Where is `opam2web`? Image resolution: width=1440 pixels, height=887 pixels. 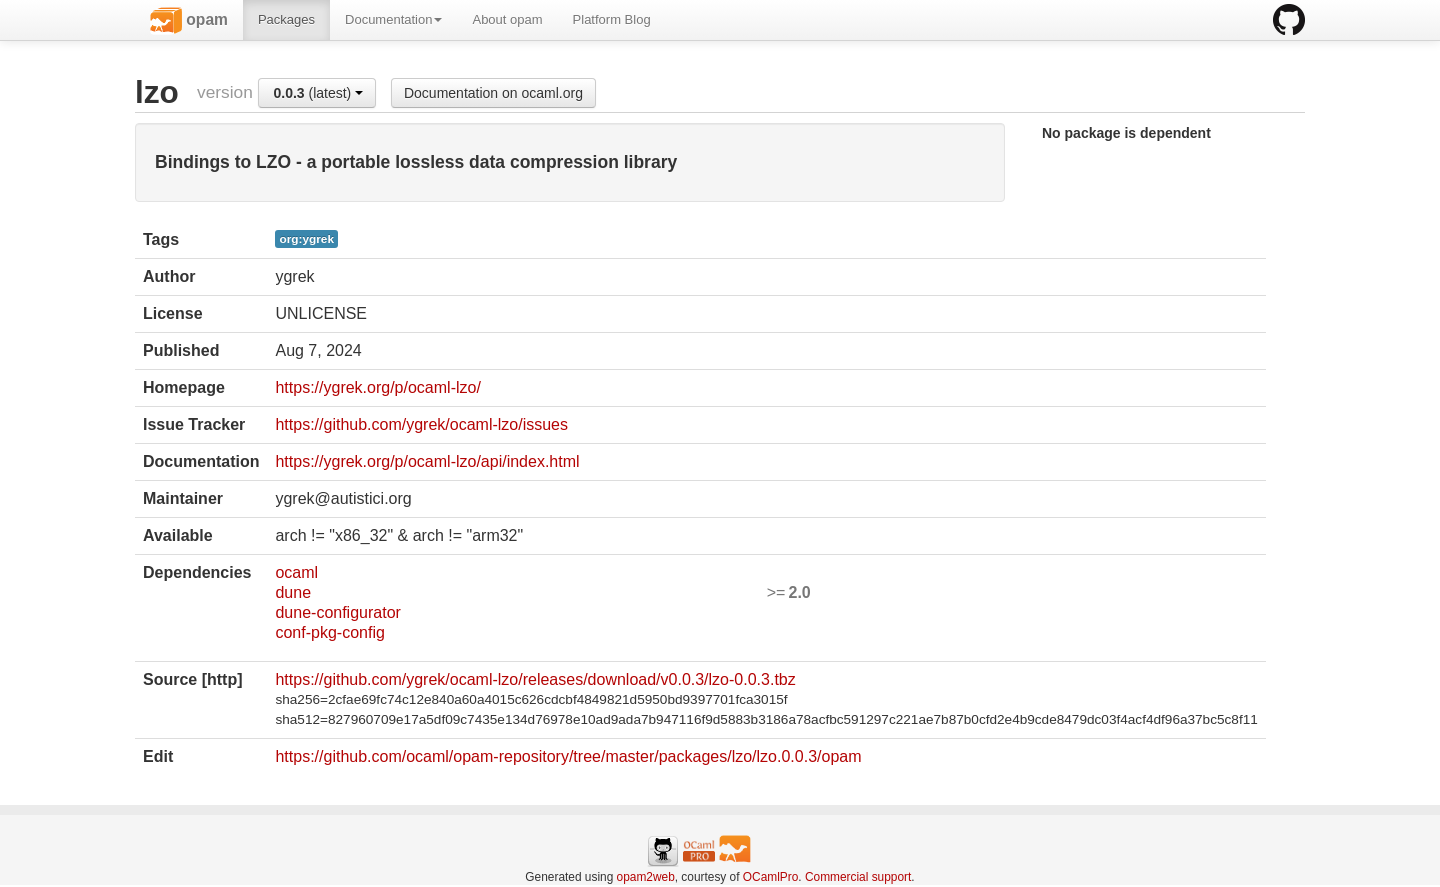 opam2web is located at coordinates (646, 877).